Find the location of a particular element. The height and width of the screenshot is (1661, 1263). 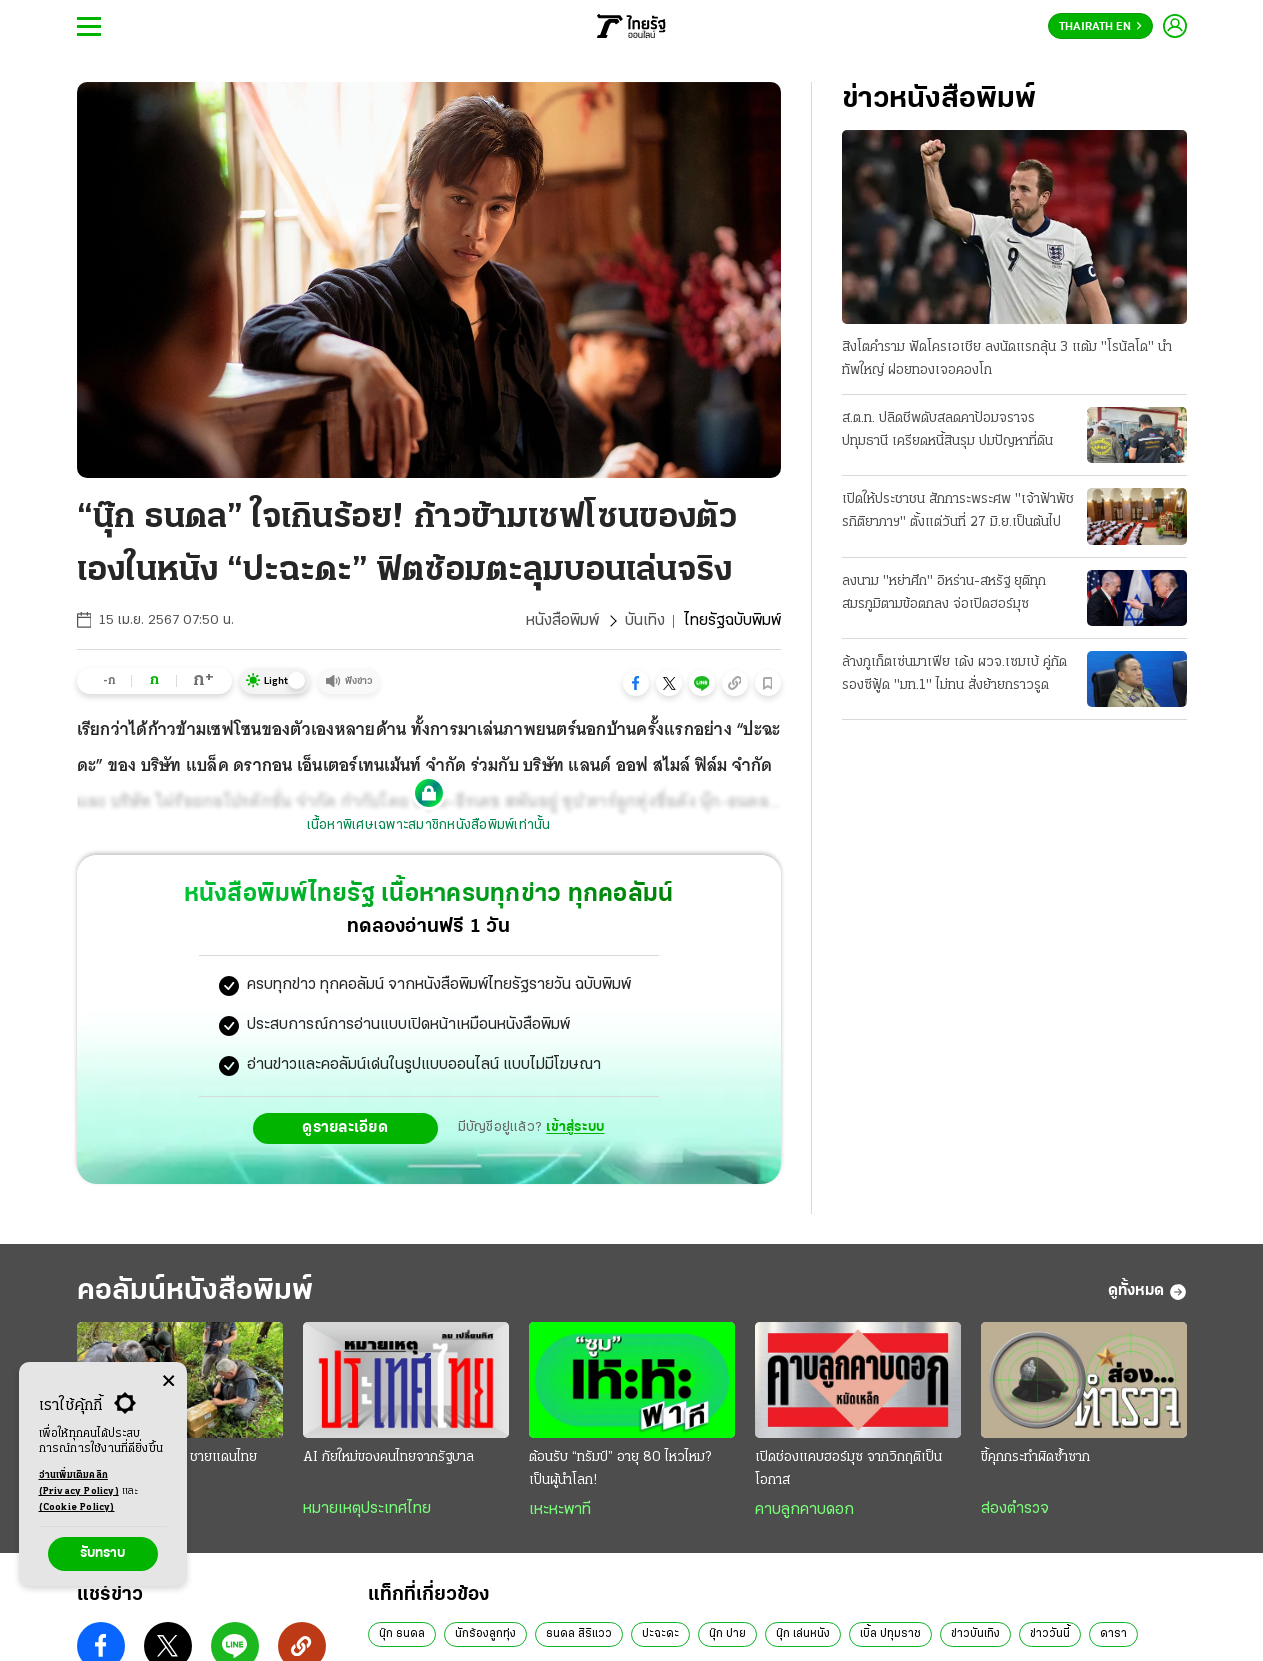

ขี้คุกกระทำผิดซ้ำซาก is located at coordinates (1035, 1457).